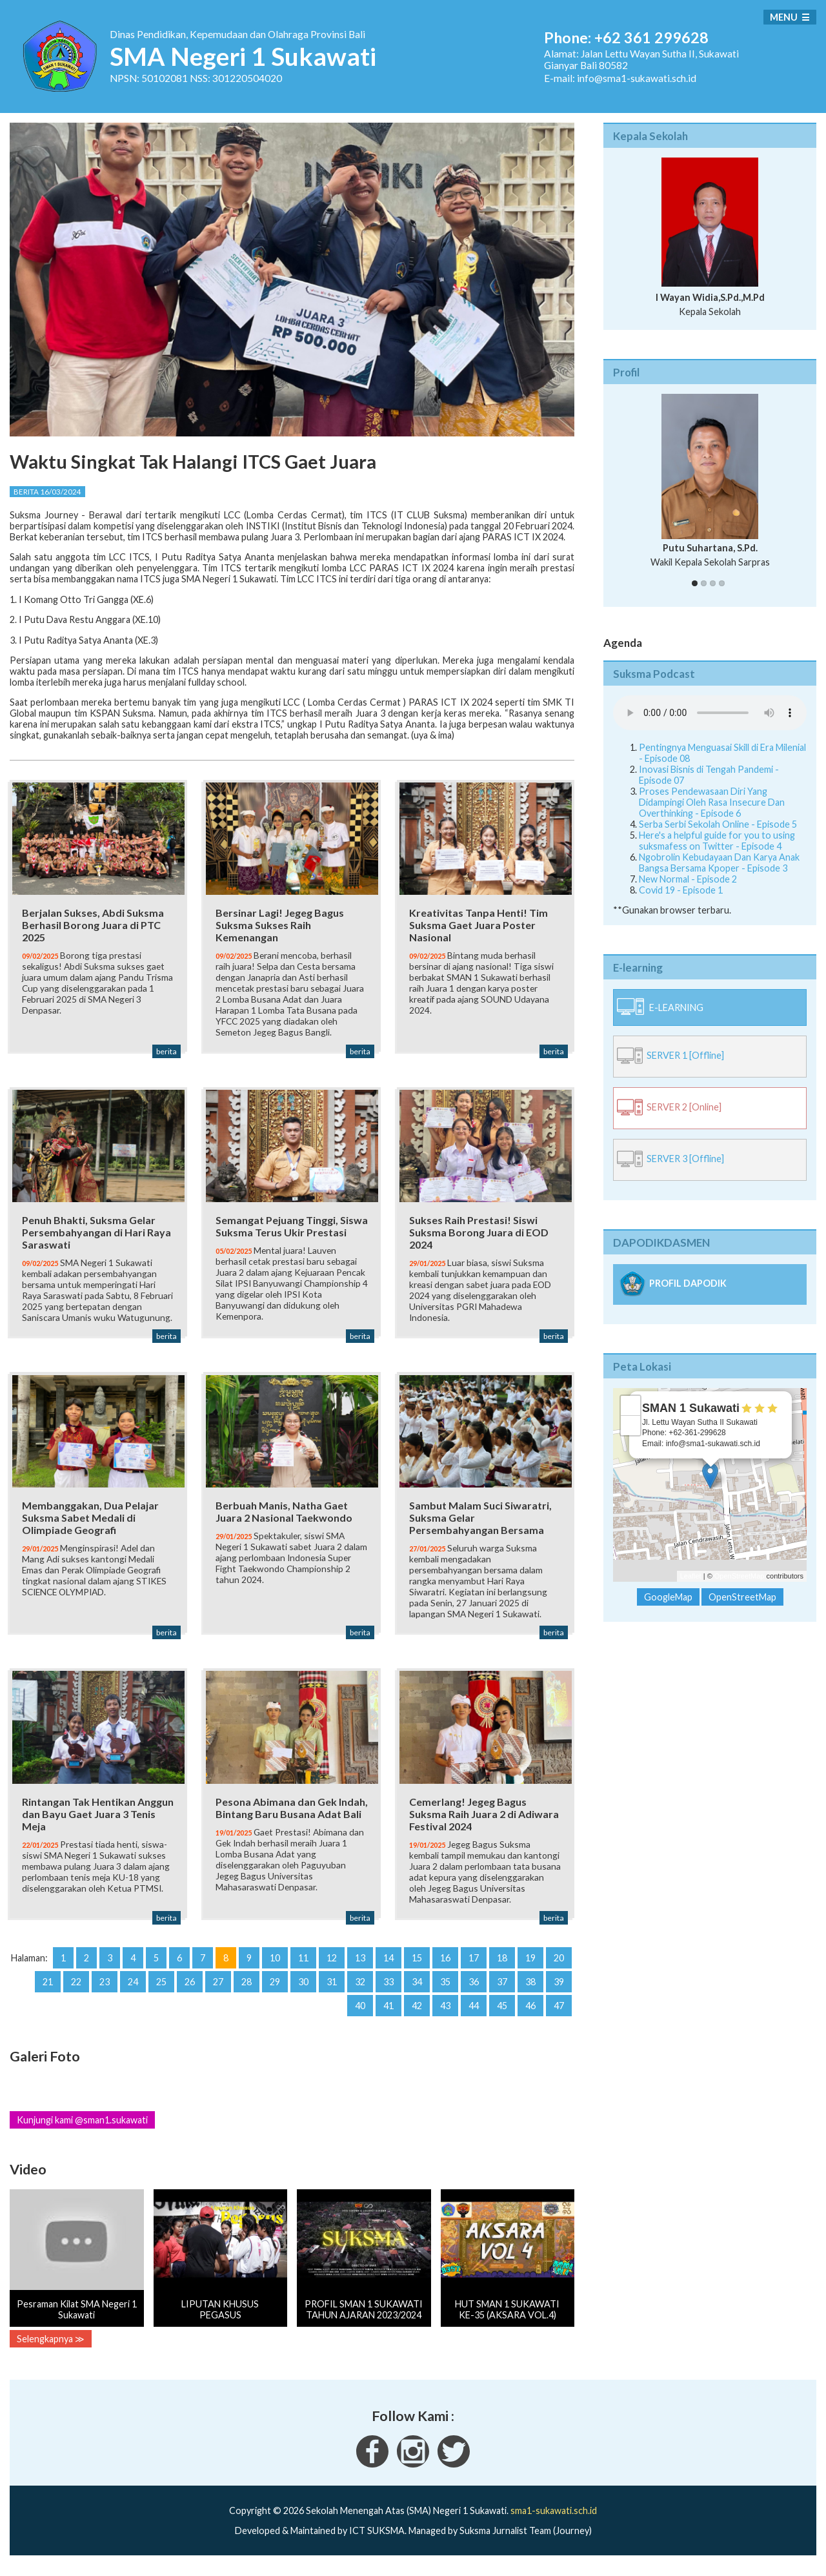 The image size is (826, 2576). Describe the element at coordinates (275, 1993) in the screenshot. I see `29` at that location.